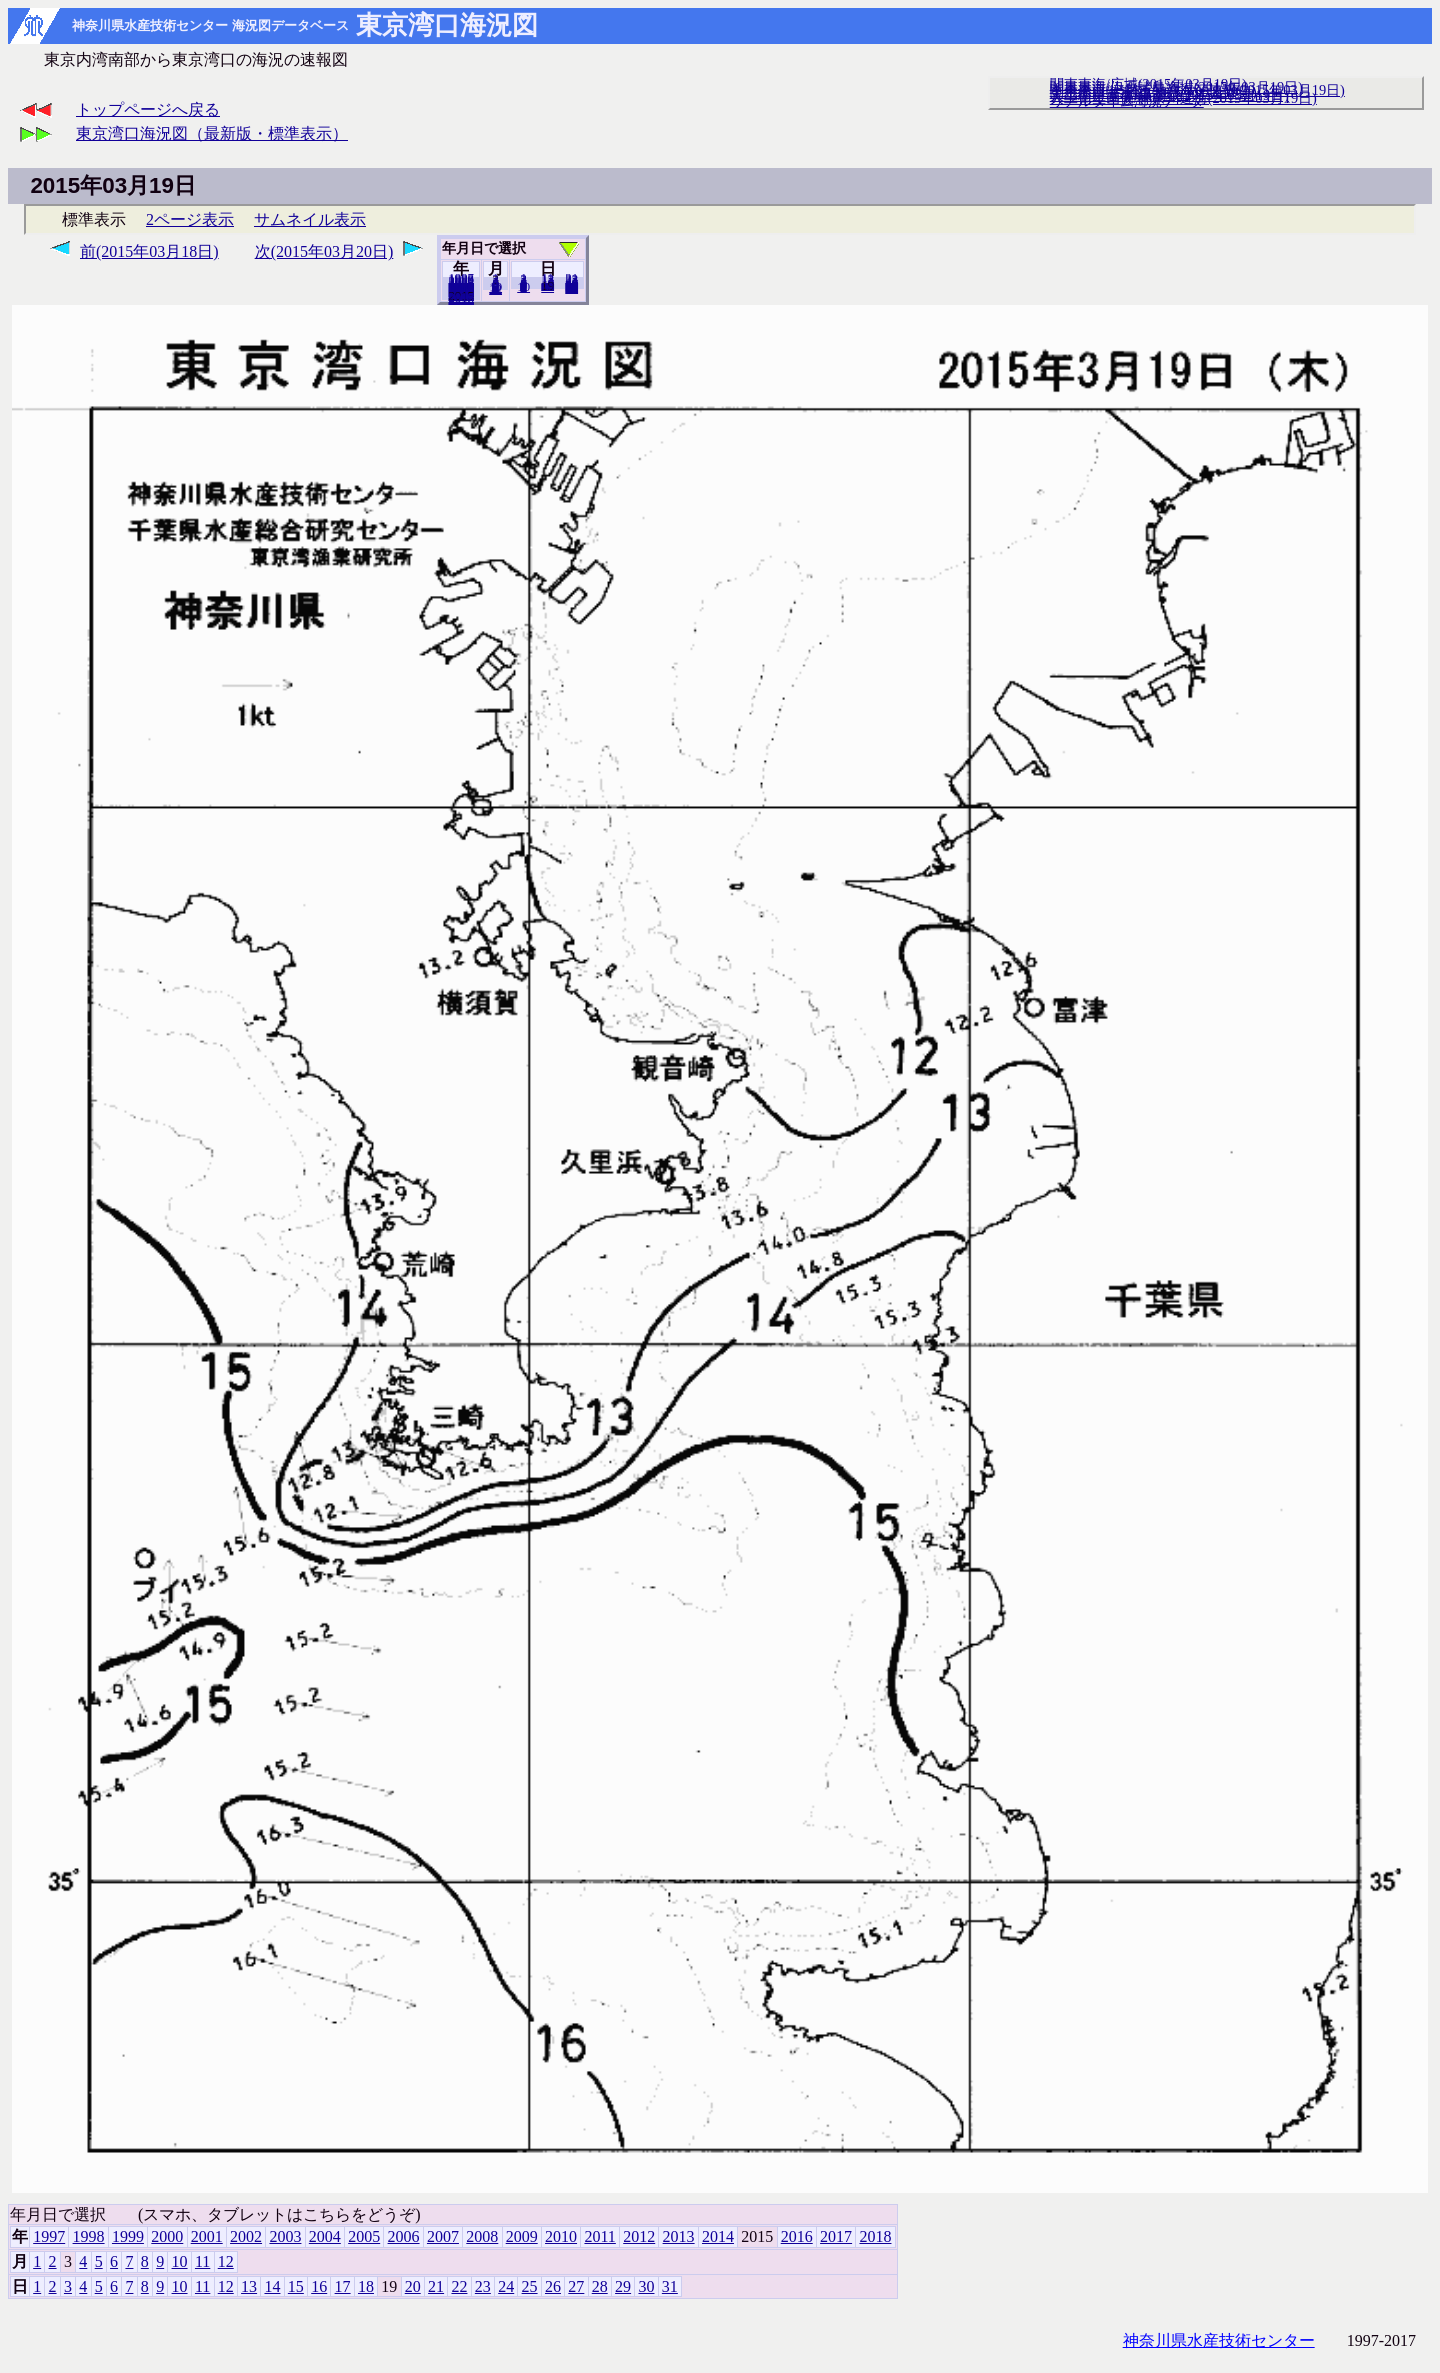 The width and height of the screenshot is (1440, 2373). Describe the element at coordinates (366, 2286) in the screenshot. I see `18` at that location.